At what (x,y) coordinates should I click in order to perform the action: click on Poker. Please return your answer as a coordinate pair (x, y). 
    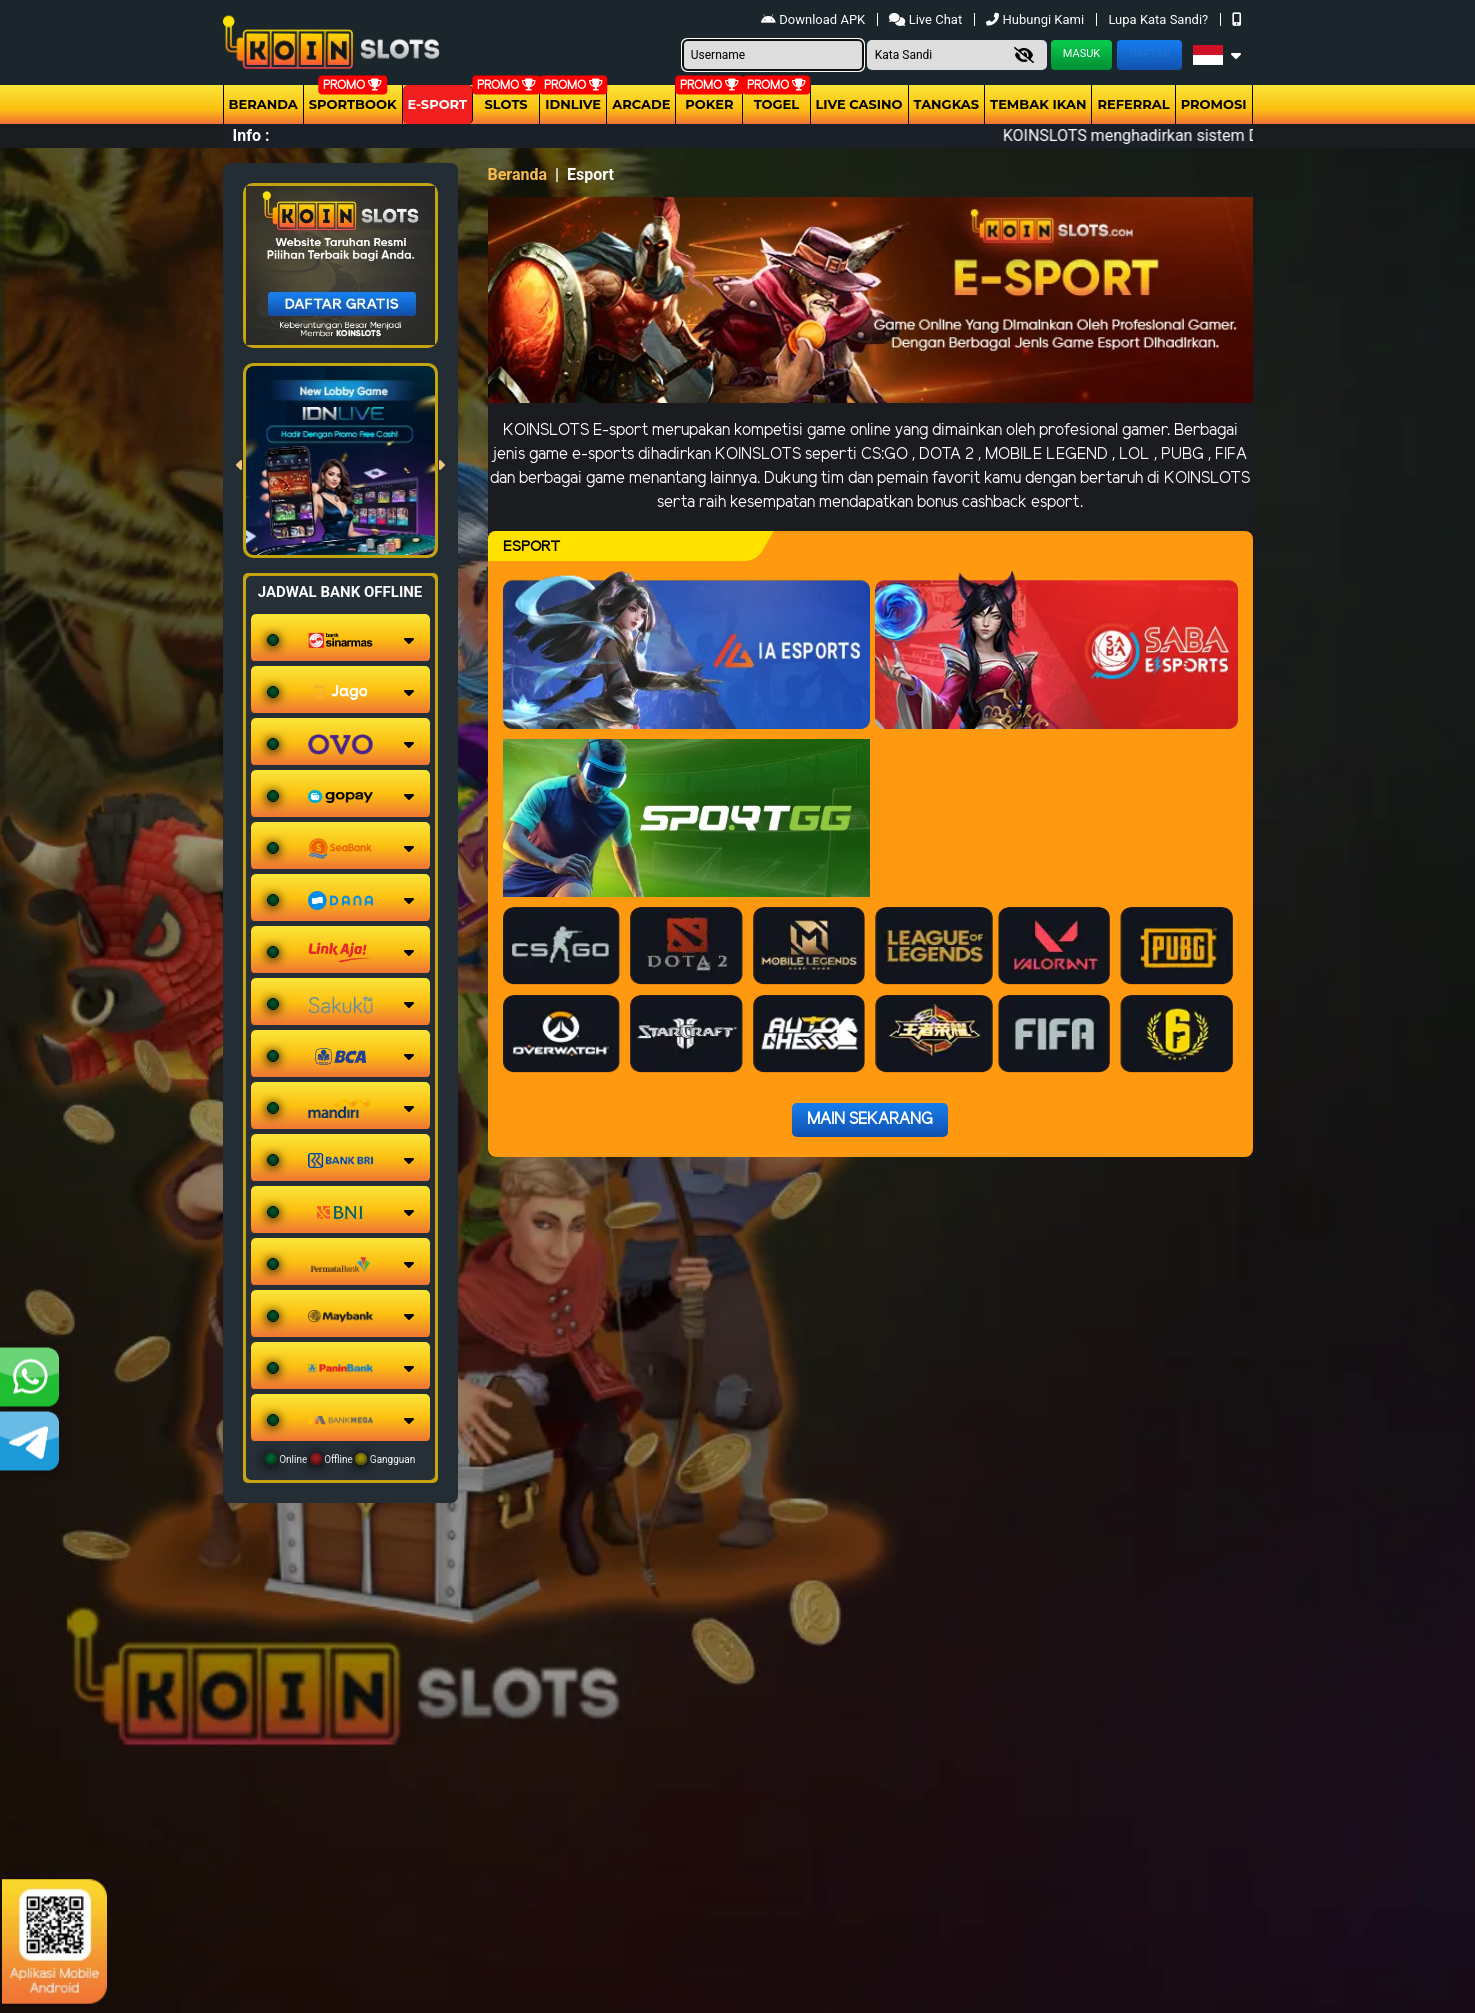
    Looking at the image, I should click on (709, 104).